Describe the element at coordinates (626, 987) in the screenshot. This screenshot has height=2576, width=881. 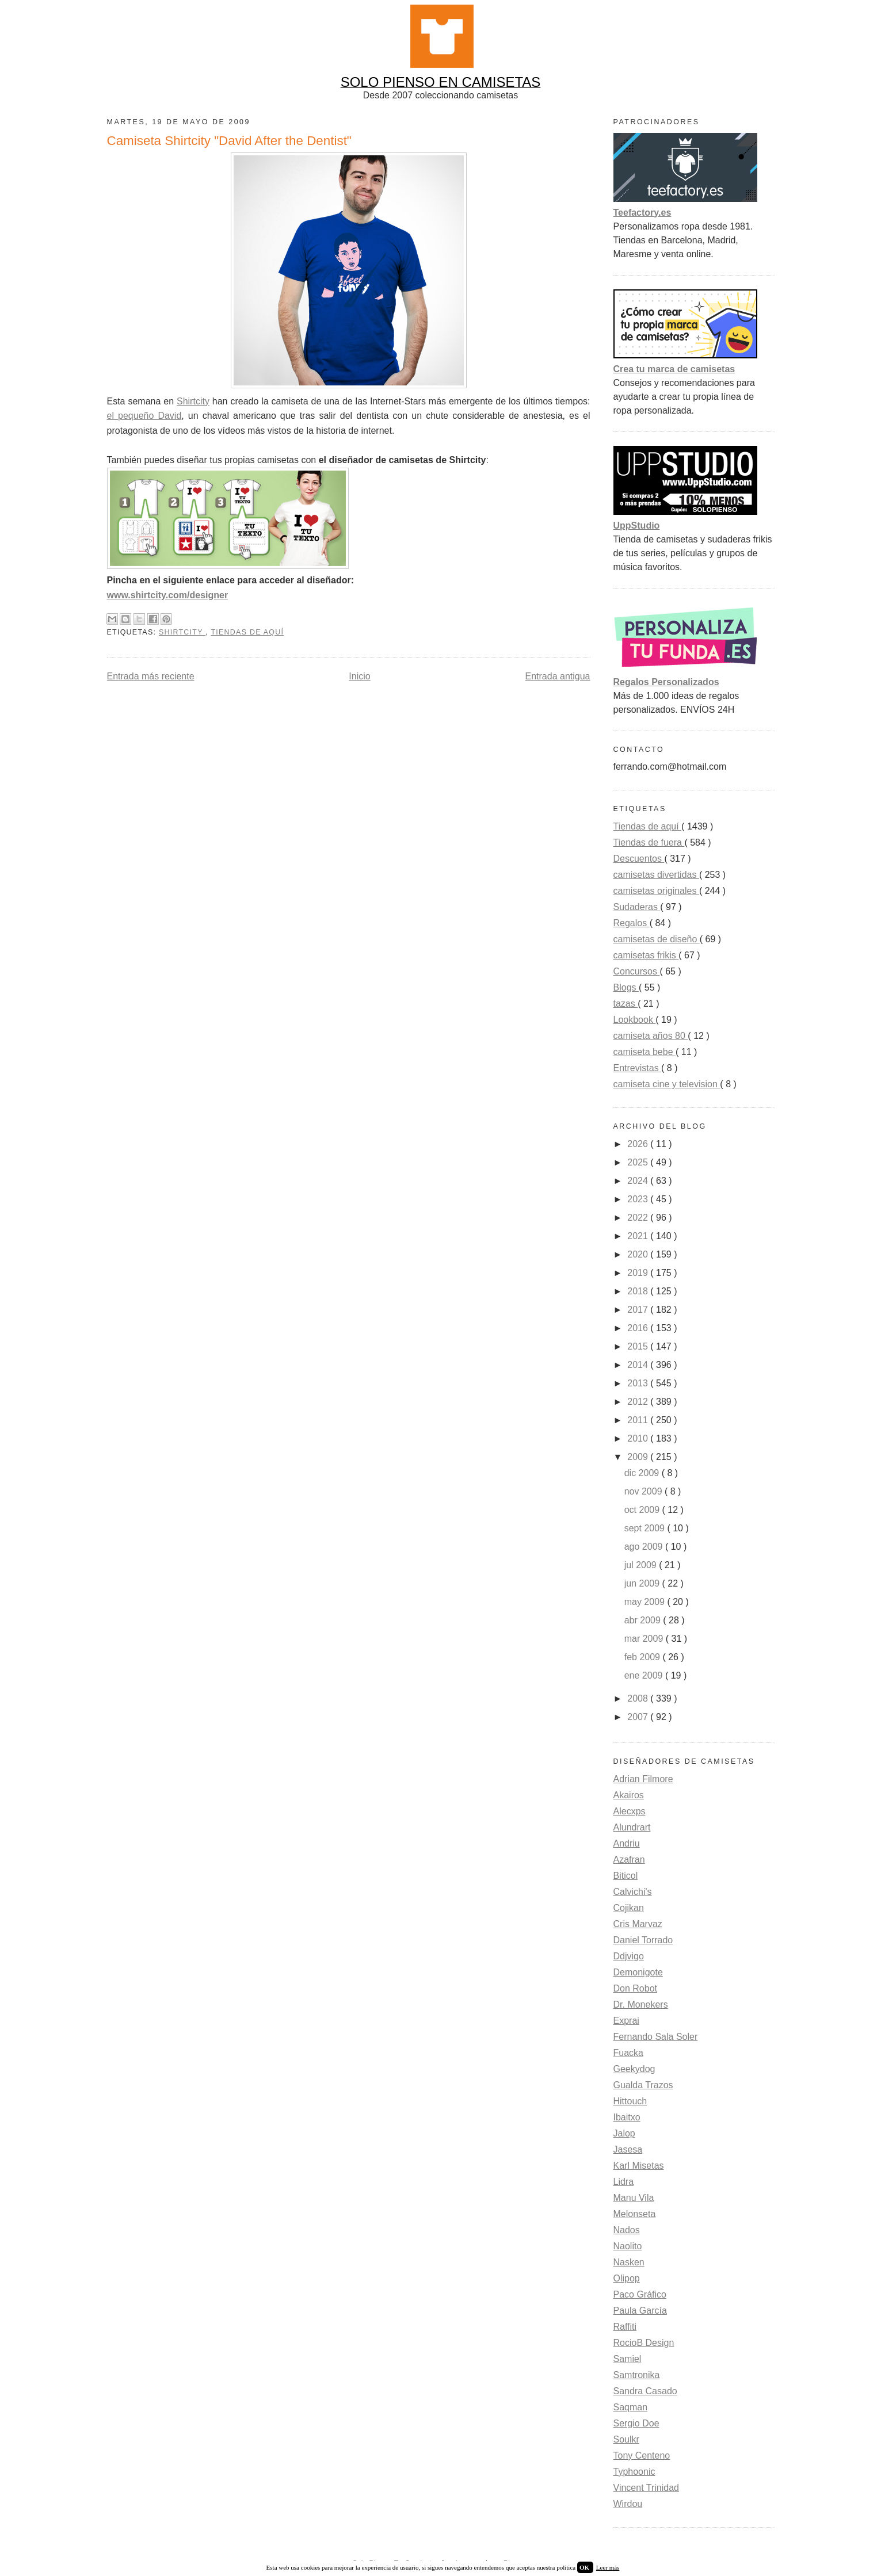
I see `Blogs` at that location.